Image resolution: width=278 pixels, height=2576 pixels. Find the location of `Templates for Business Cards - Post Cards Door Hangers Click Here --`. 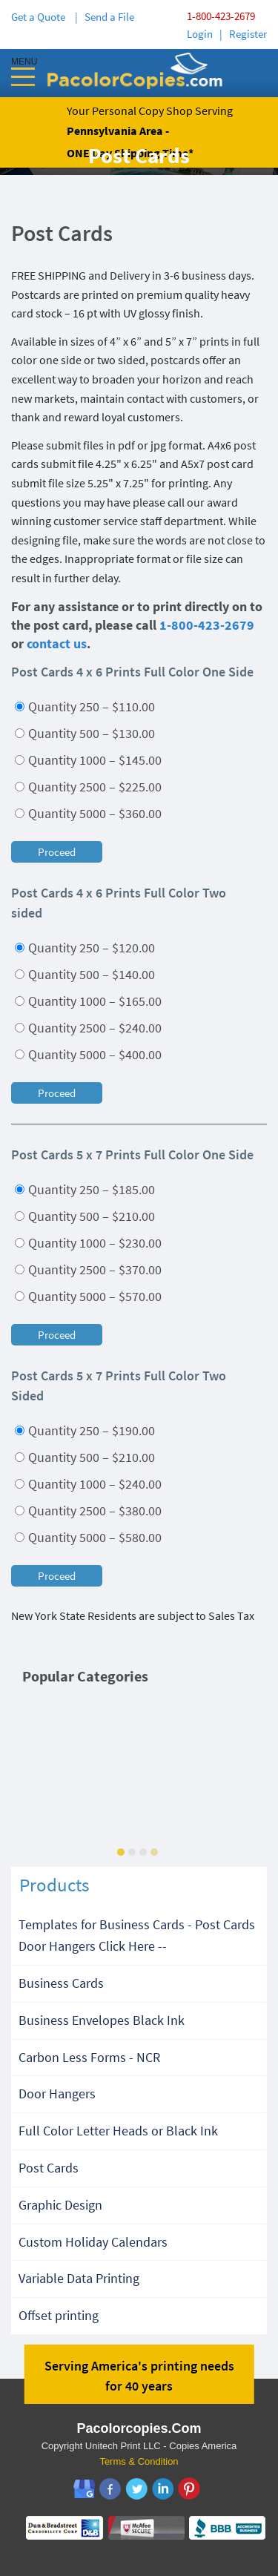

Templates for Business Cards - Post Cards Door Hangers Click Here -- is located at coordinates (137, 1935).